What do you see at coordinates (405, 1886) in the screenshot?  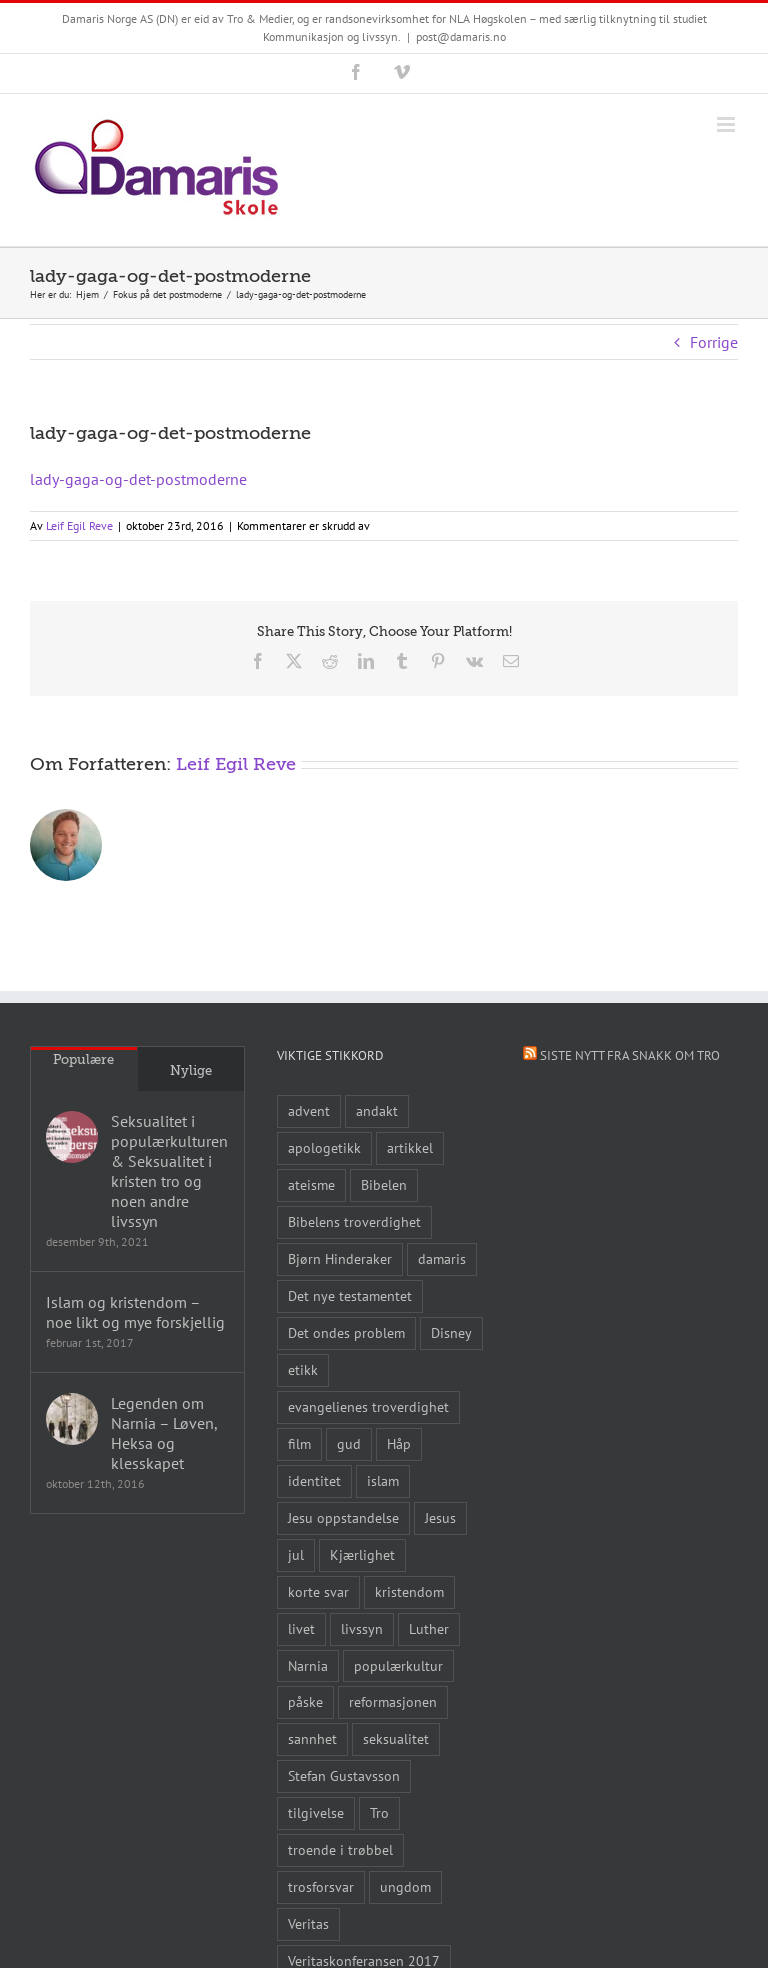 I see `ungdom [ungdom (9 elementer)]` at bounding box center [405, 1886].